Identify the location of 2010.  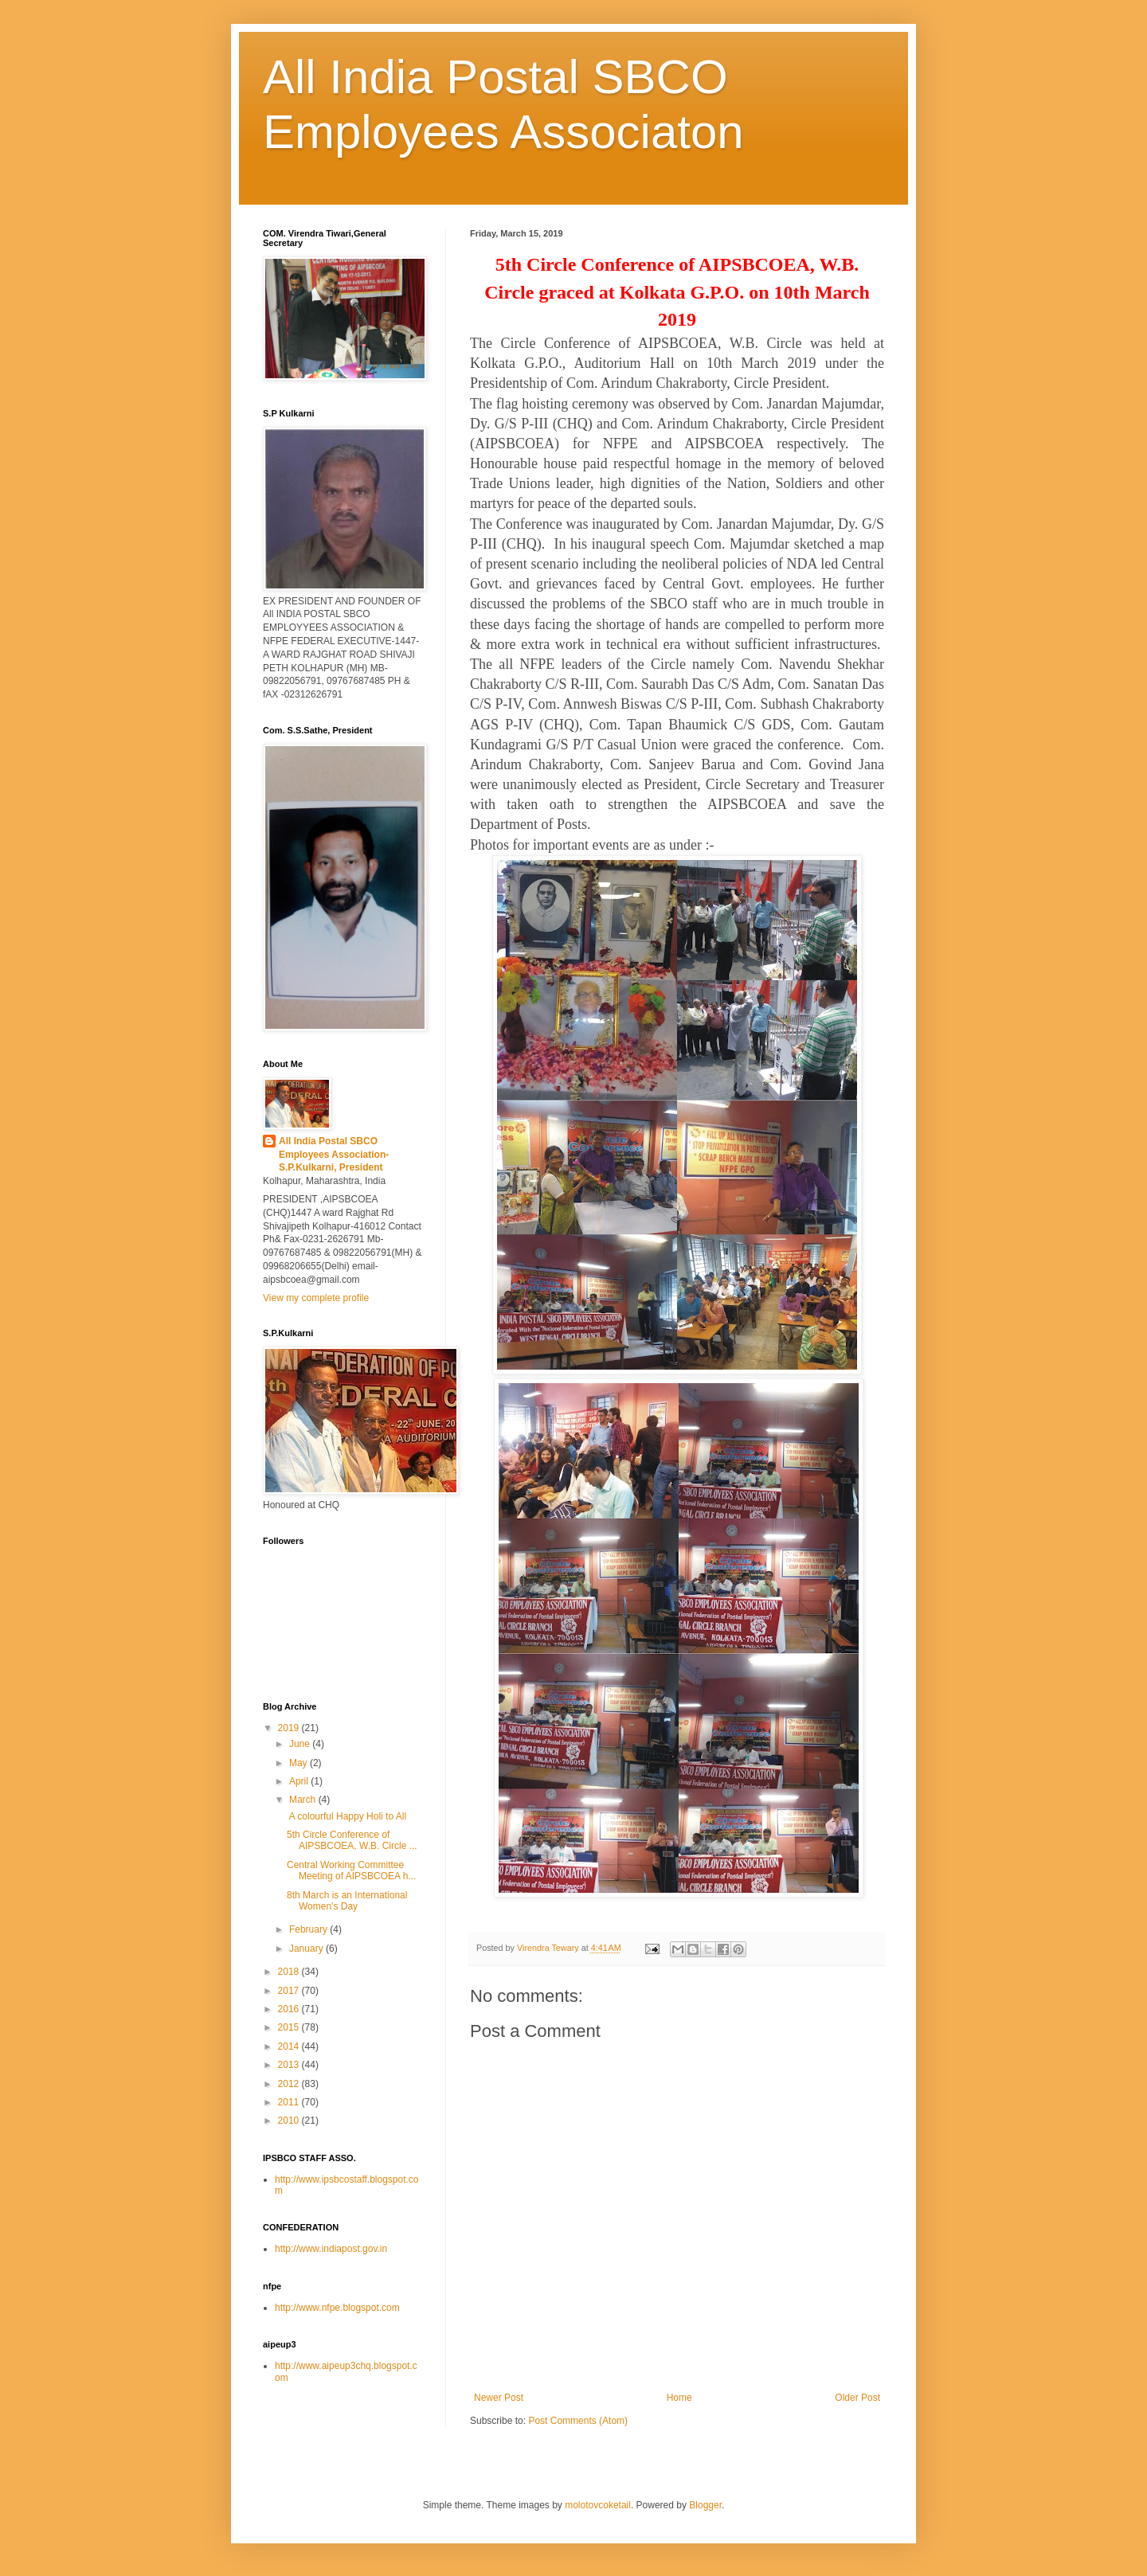
(290, 2120).